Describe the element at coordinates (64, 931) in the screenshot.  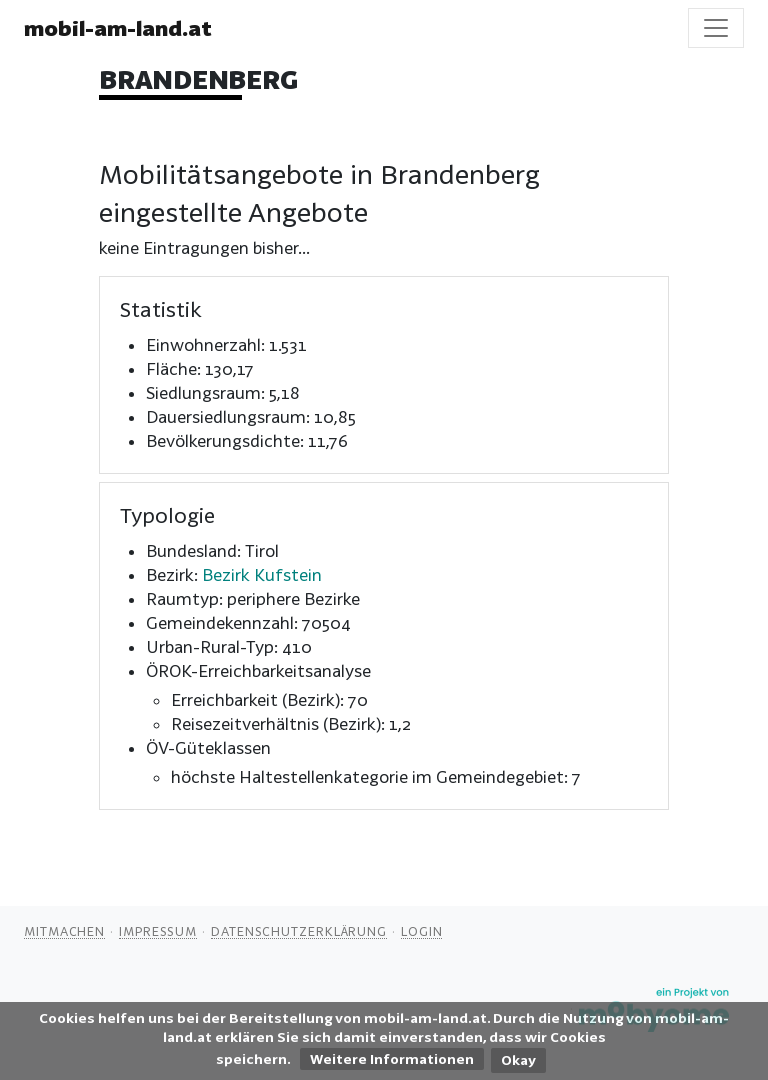
I see `Mitmachen` at that location.